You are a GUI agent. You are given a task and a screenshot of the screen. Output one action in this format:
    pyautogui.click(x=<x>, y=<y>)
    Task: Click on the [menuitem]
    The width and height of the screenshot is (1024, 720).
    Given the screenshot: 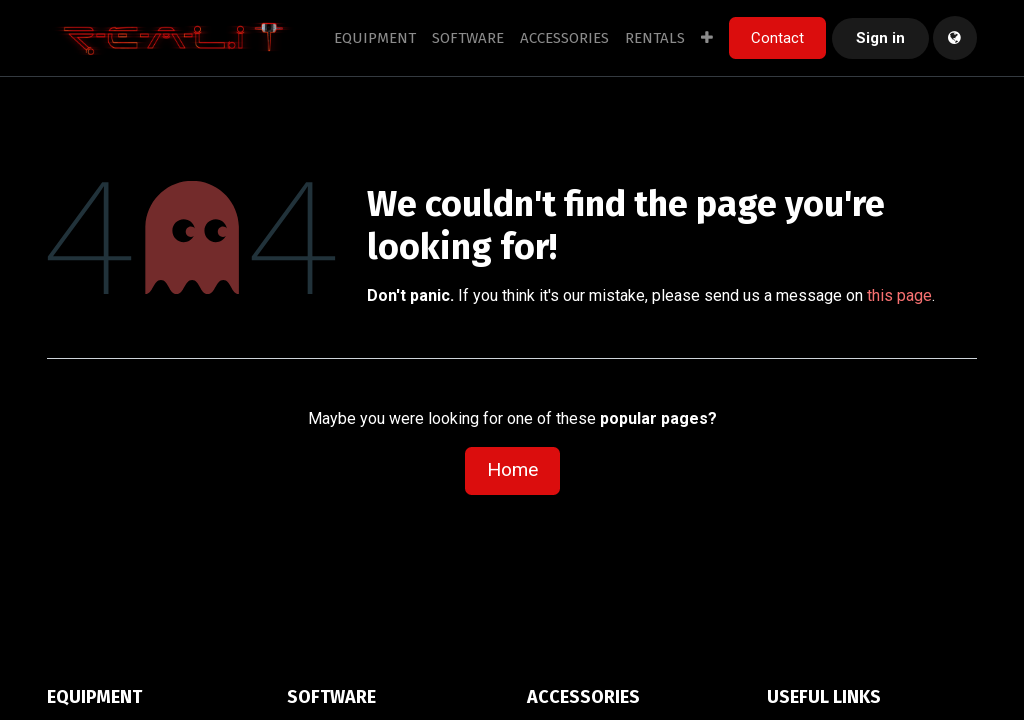 What is the action you would take?
    pyautogui.click(x=375, y=38)
    